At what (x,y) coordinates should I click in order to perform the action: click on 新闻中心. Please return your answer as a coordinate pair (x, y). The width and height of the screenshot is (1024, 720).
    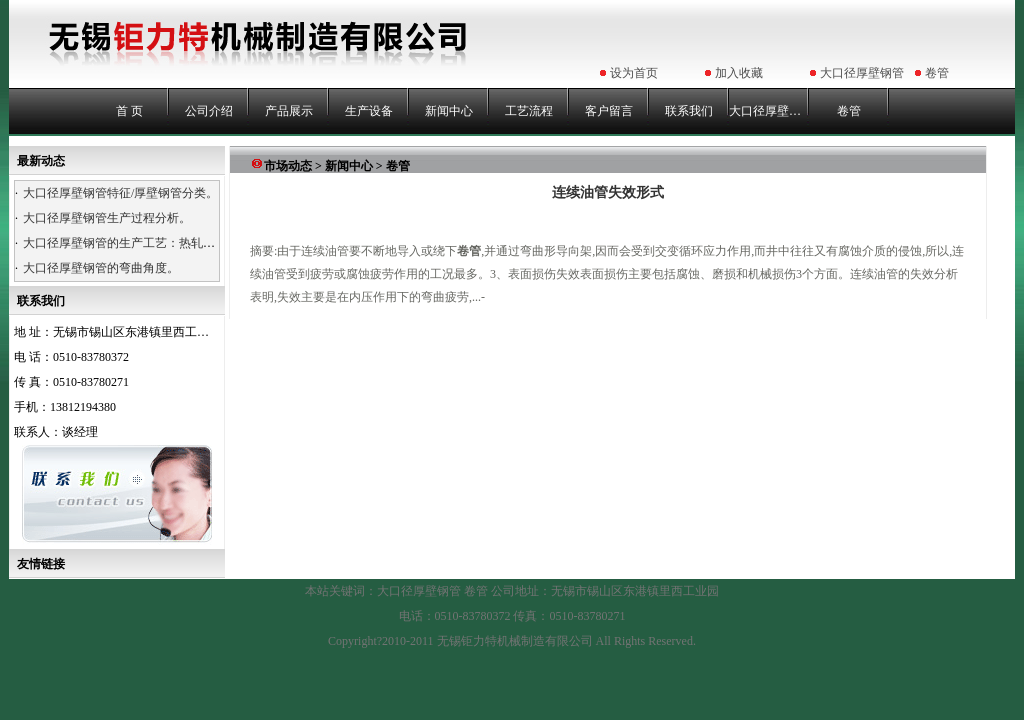
    Looking at the image, I should click on (449, 111).